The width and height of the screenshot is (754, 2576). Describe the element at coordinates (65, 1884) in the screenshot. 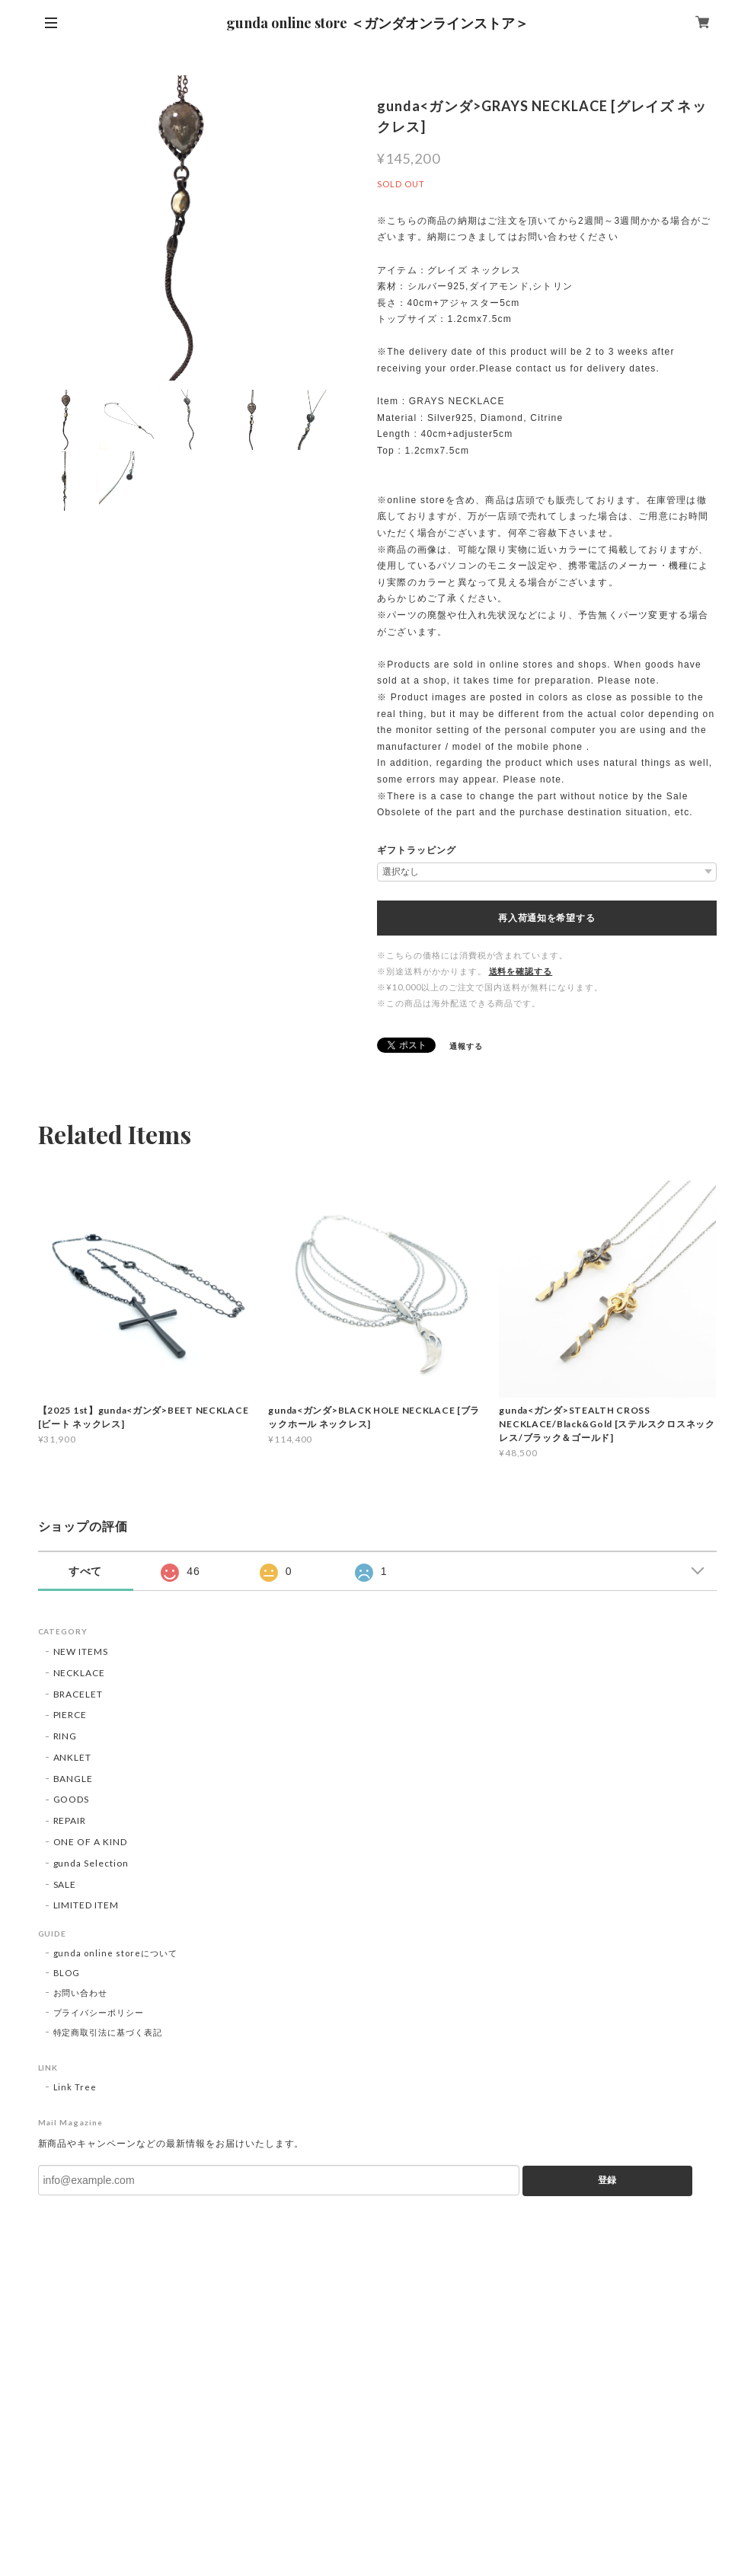

I see `SALE` at that location.